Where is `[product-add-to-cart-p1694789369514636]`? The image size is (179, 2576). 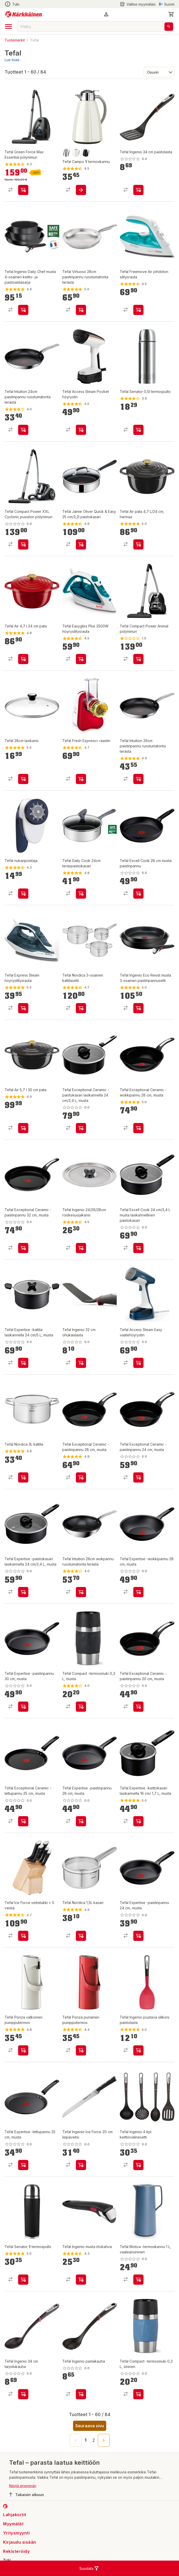 [product-add-to-cart-p1694789369514636] is located at coordinates (23, 1248).